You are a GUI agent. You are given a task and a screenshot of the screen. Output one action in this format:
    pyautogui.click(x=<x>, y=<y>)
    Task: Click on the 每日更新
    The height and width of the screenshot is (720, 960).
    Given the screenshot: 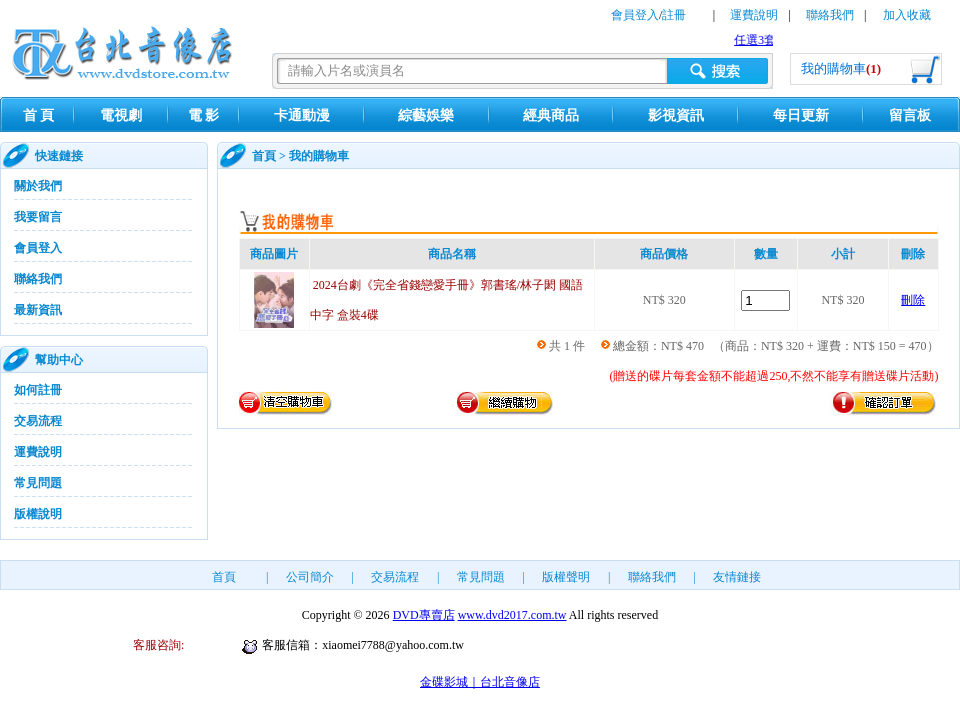 What is the action you would take?
    pyautogui.click(x=801, y=115)
    